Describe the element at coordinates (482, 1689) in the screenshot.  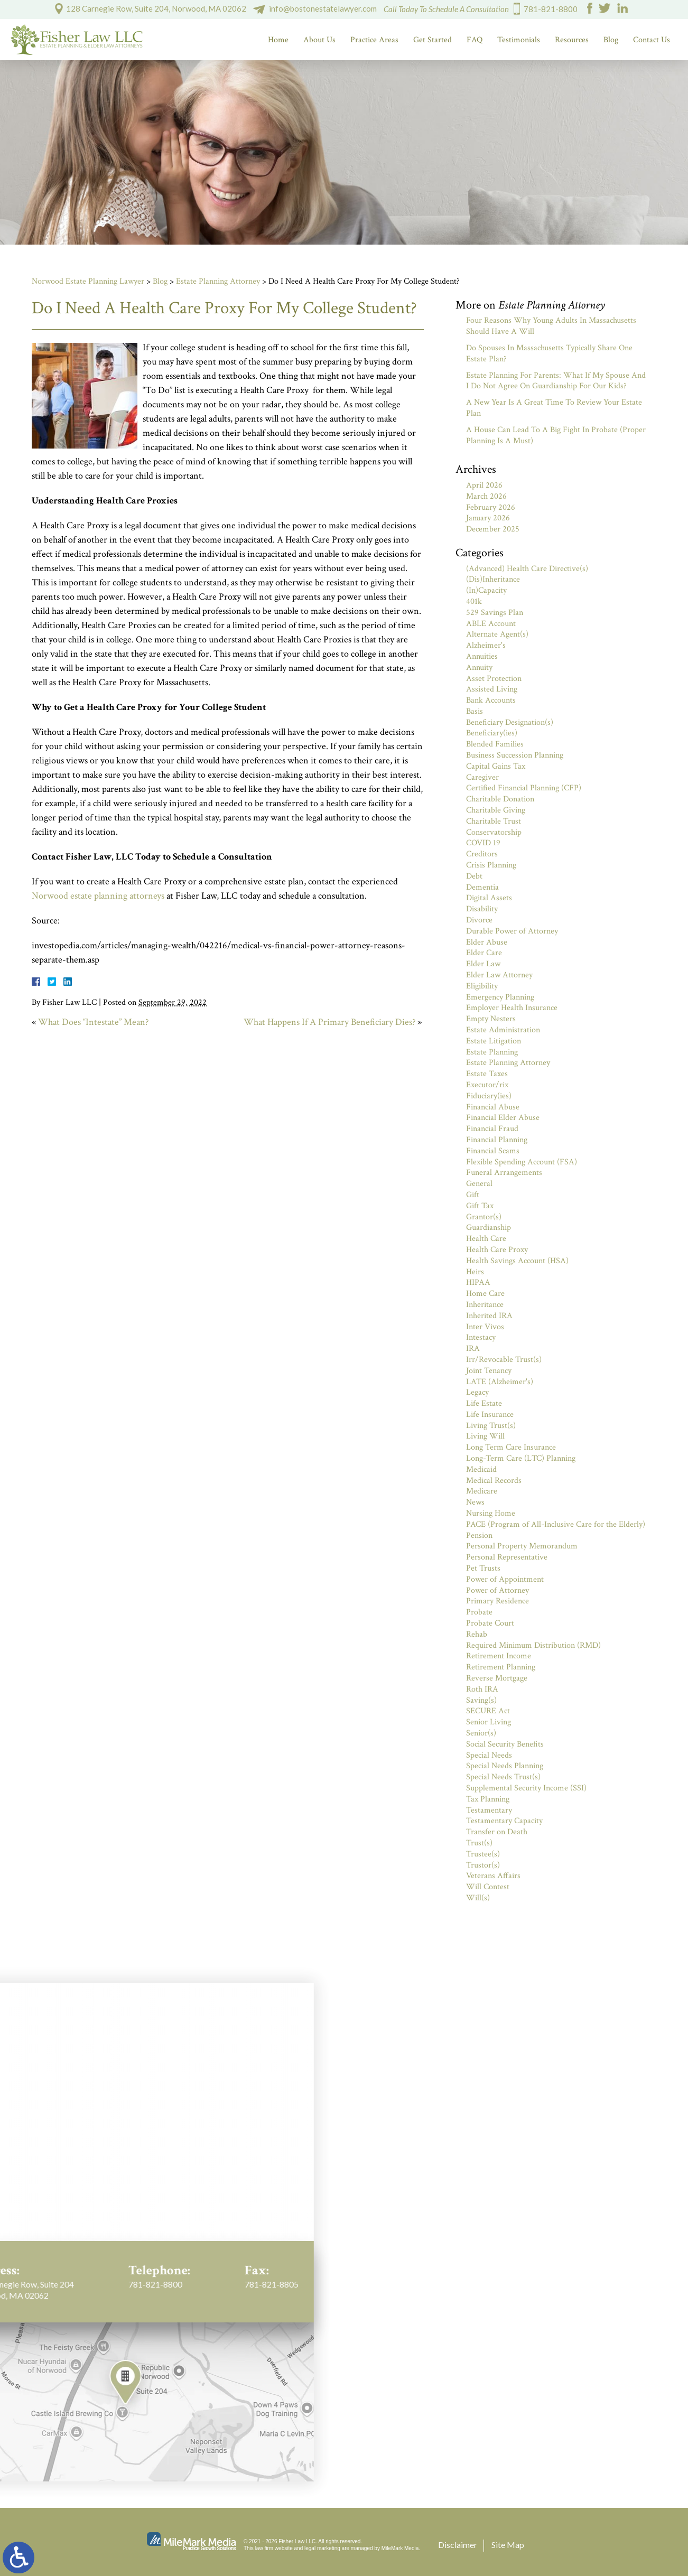
I see `Roth IRA` at that location.